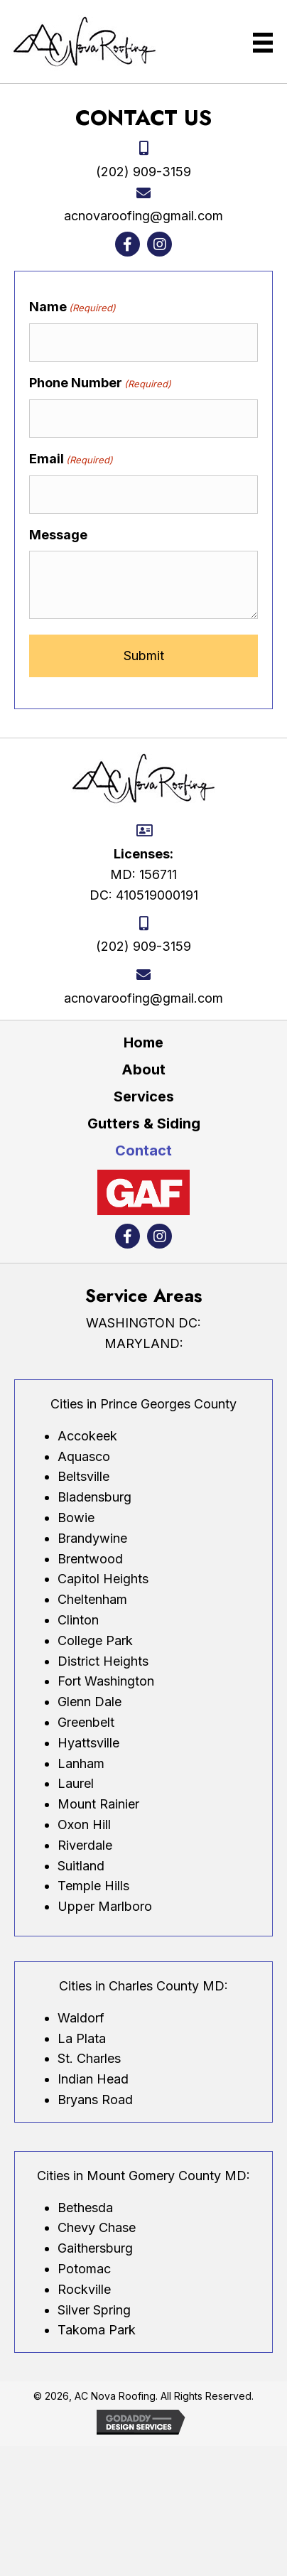 This screenshot has width=287, height=2576. I want to click on Clinton, so click(78, 1619).